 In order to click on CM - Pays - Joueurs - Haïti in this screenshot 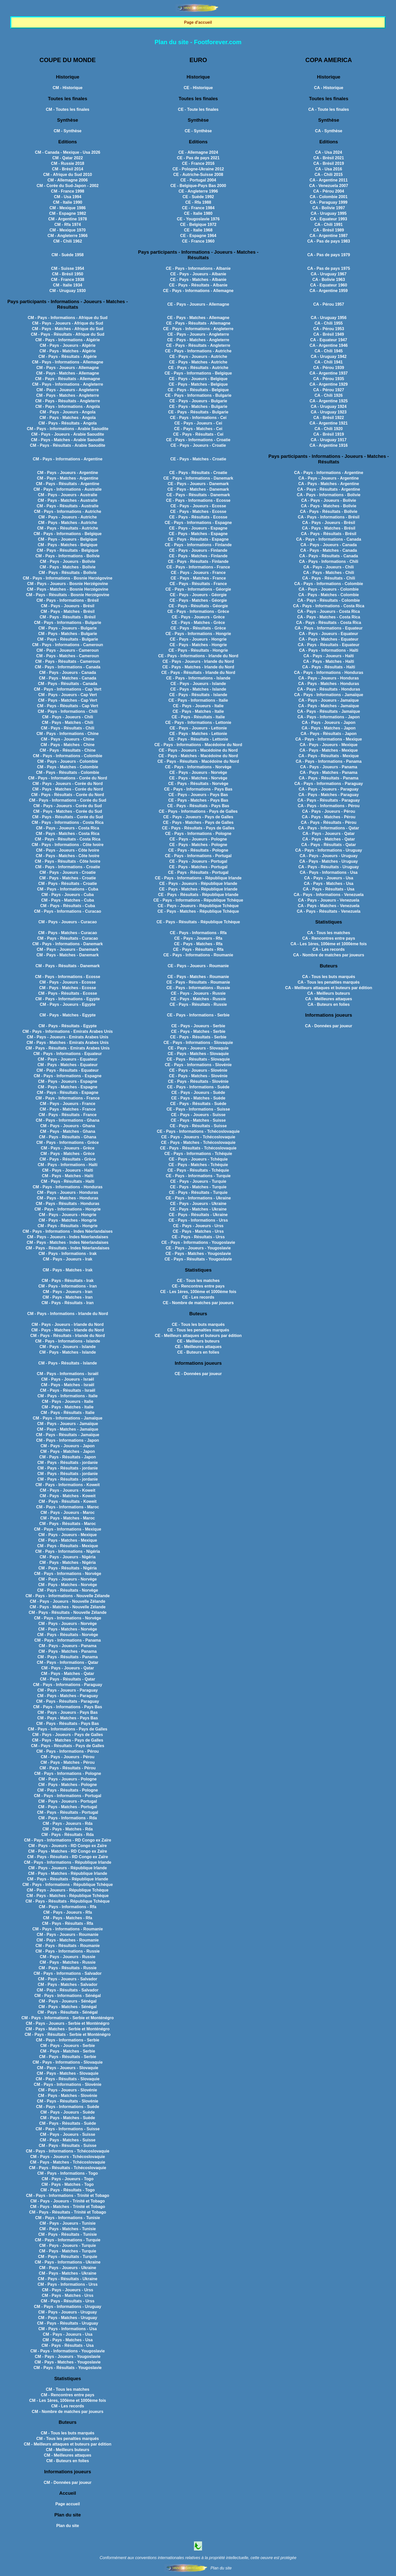, I will do `click(67, 1170)`.